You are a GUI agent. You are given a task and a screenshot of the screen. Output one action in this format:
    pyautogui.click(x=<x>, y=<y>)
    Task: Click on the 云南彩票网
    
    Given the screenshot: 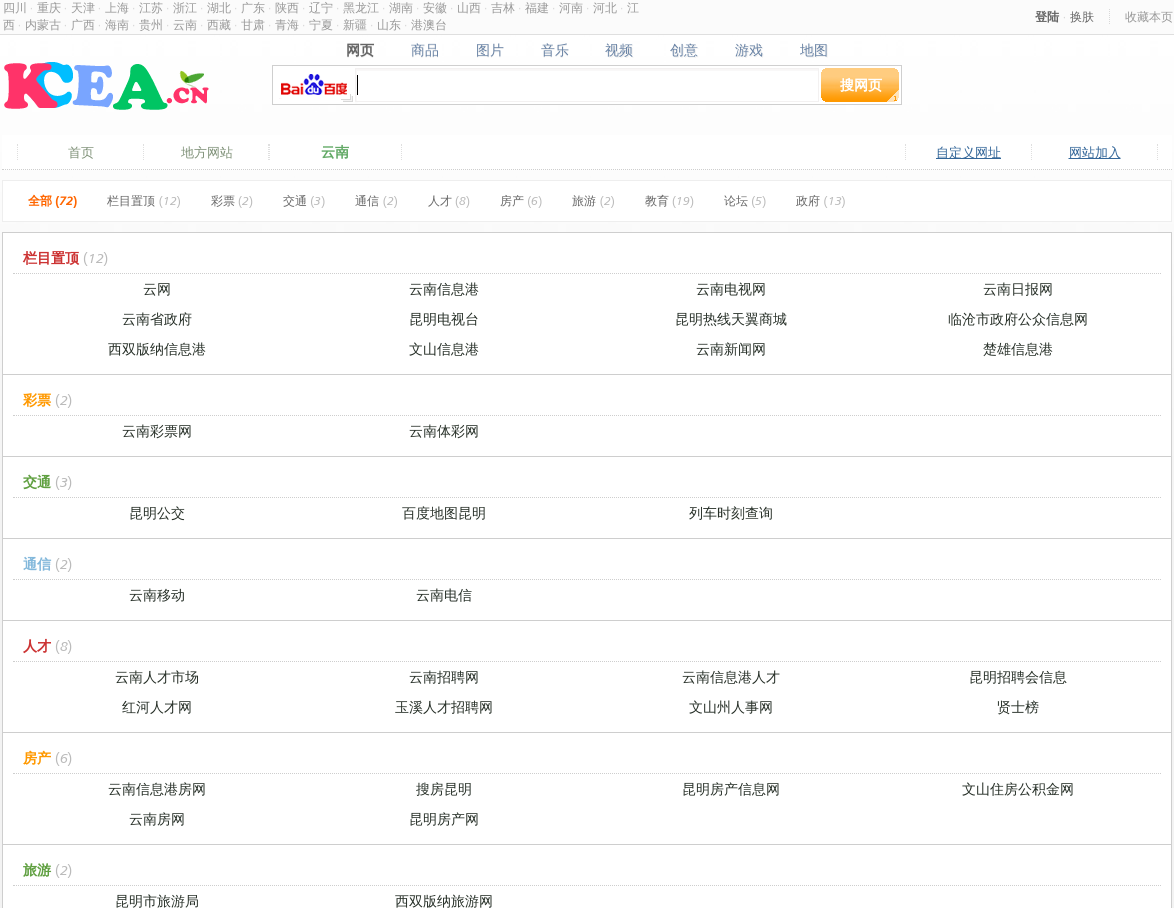 What is the action you would take?
    pyautogui.click(x=157, y=430)
    